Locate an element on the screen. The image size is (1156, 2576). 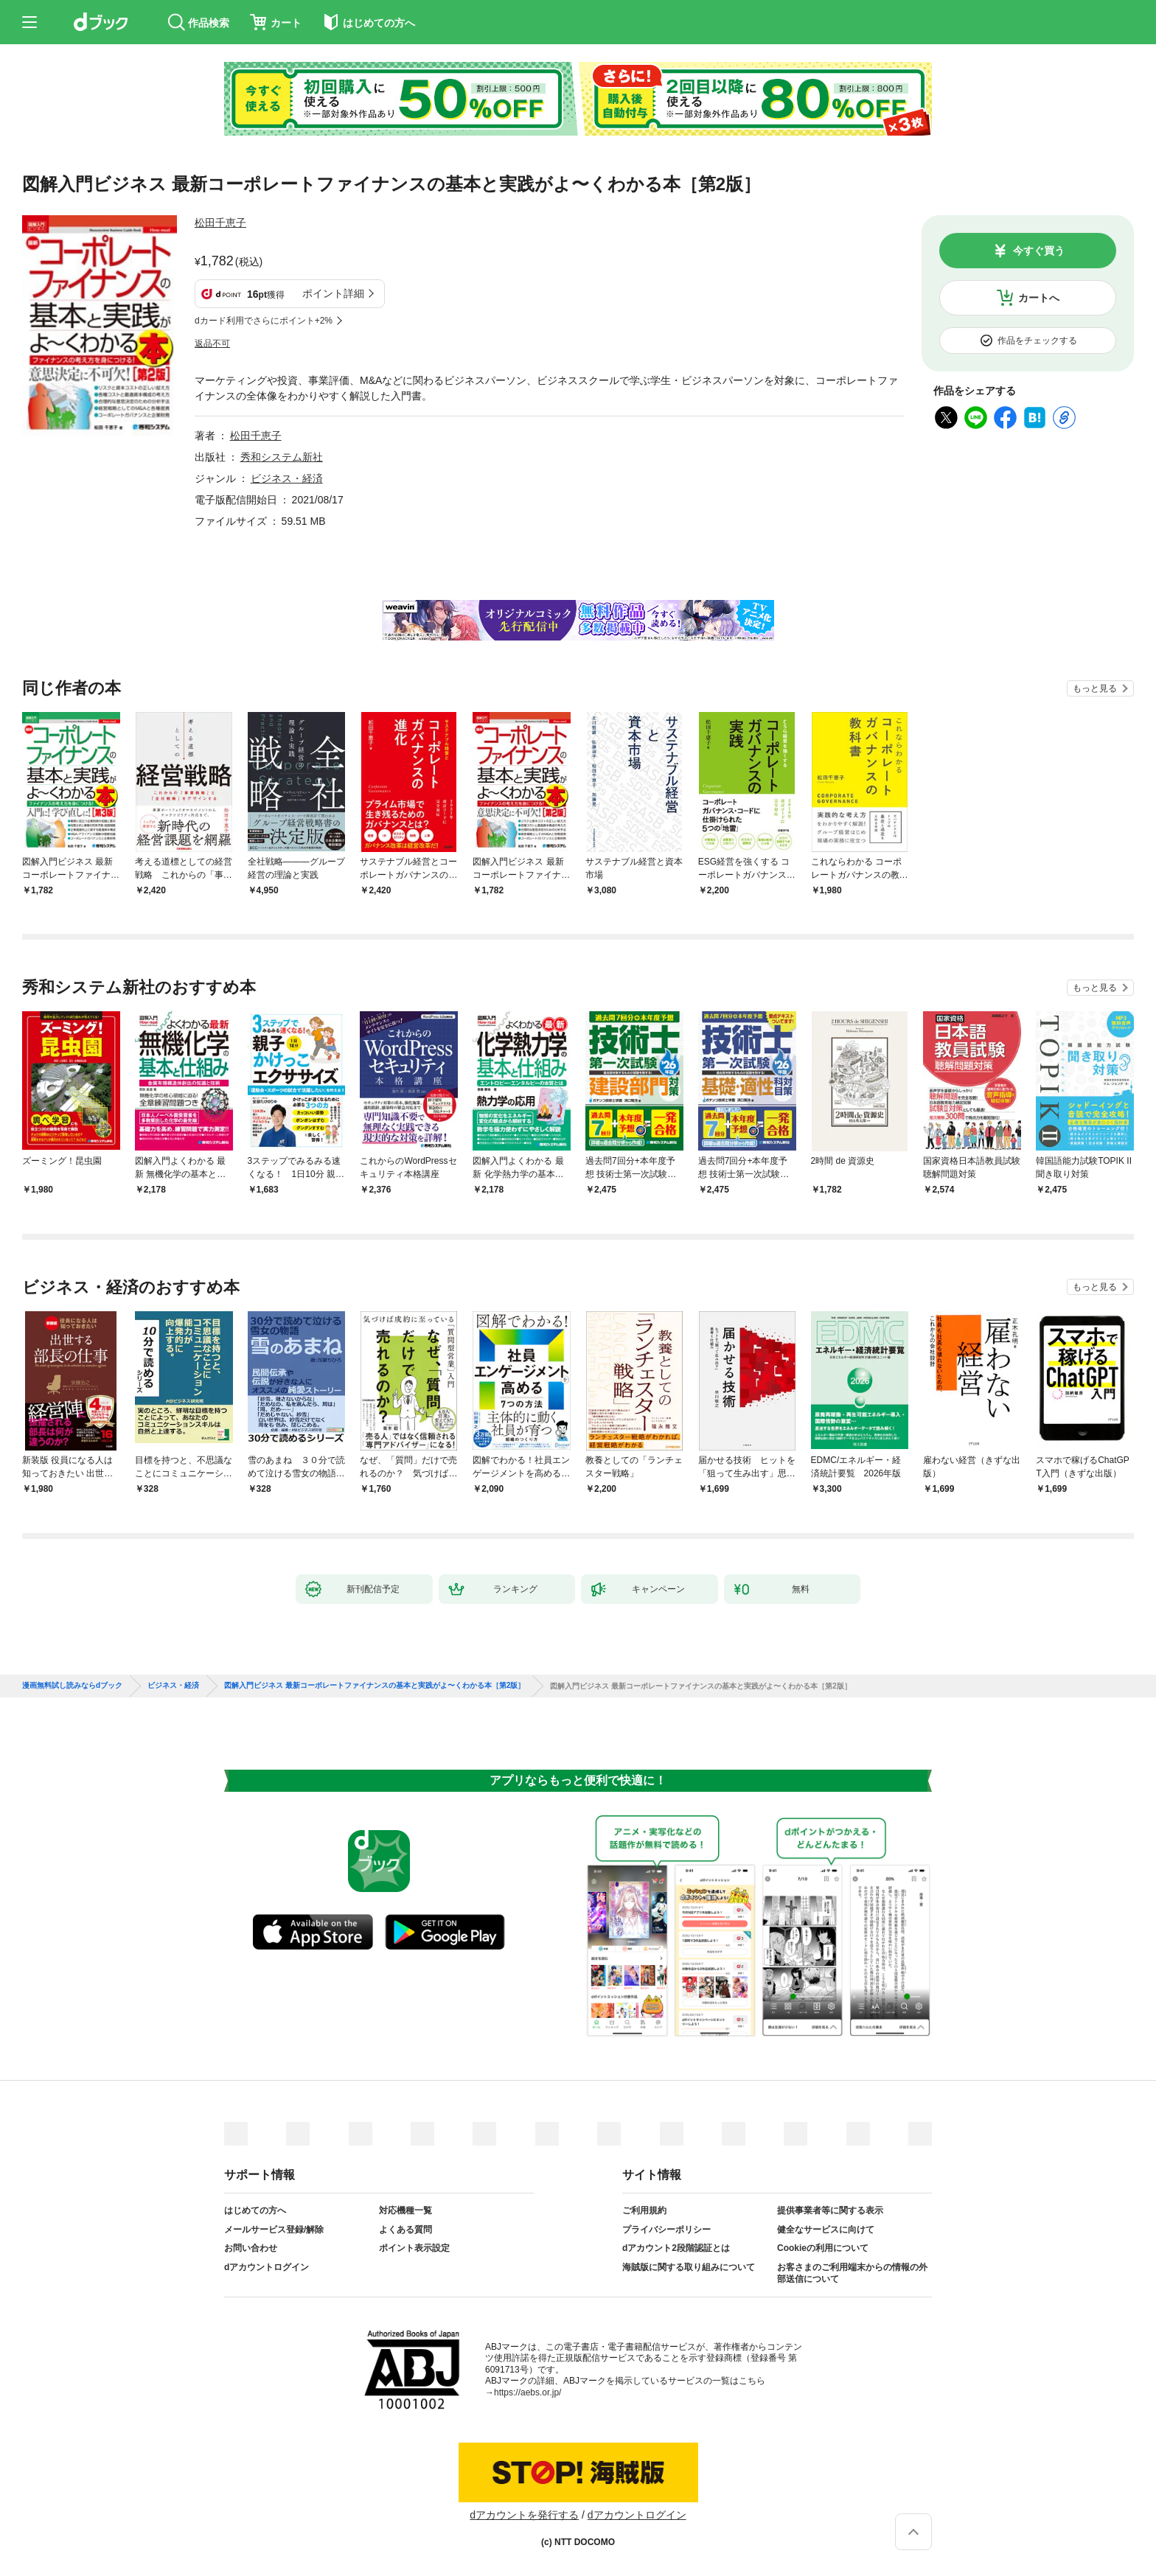
ビジネス・経済 is located at coordinates (287, 478).